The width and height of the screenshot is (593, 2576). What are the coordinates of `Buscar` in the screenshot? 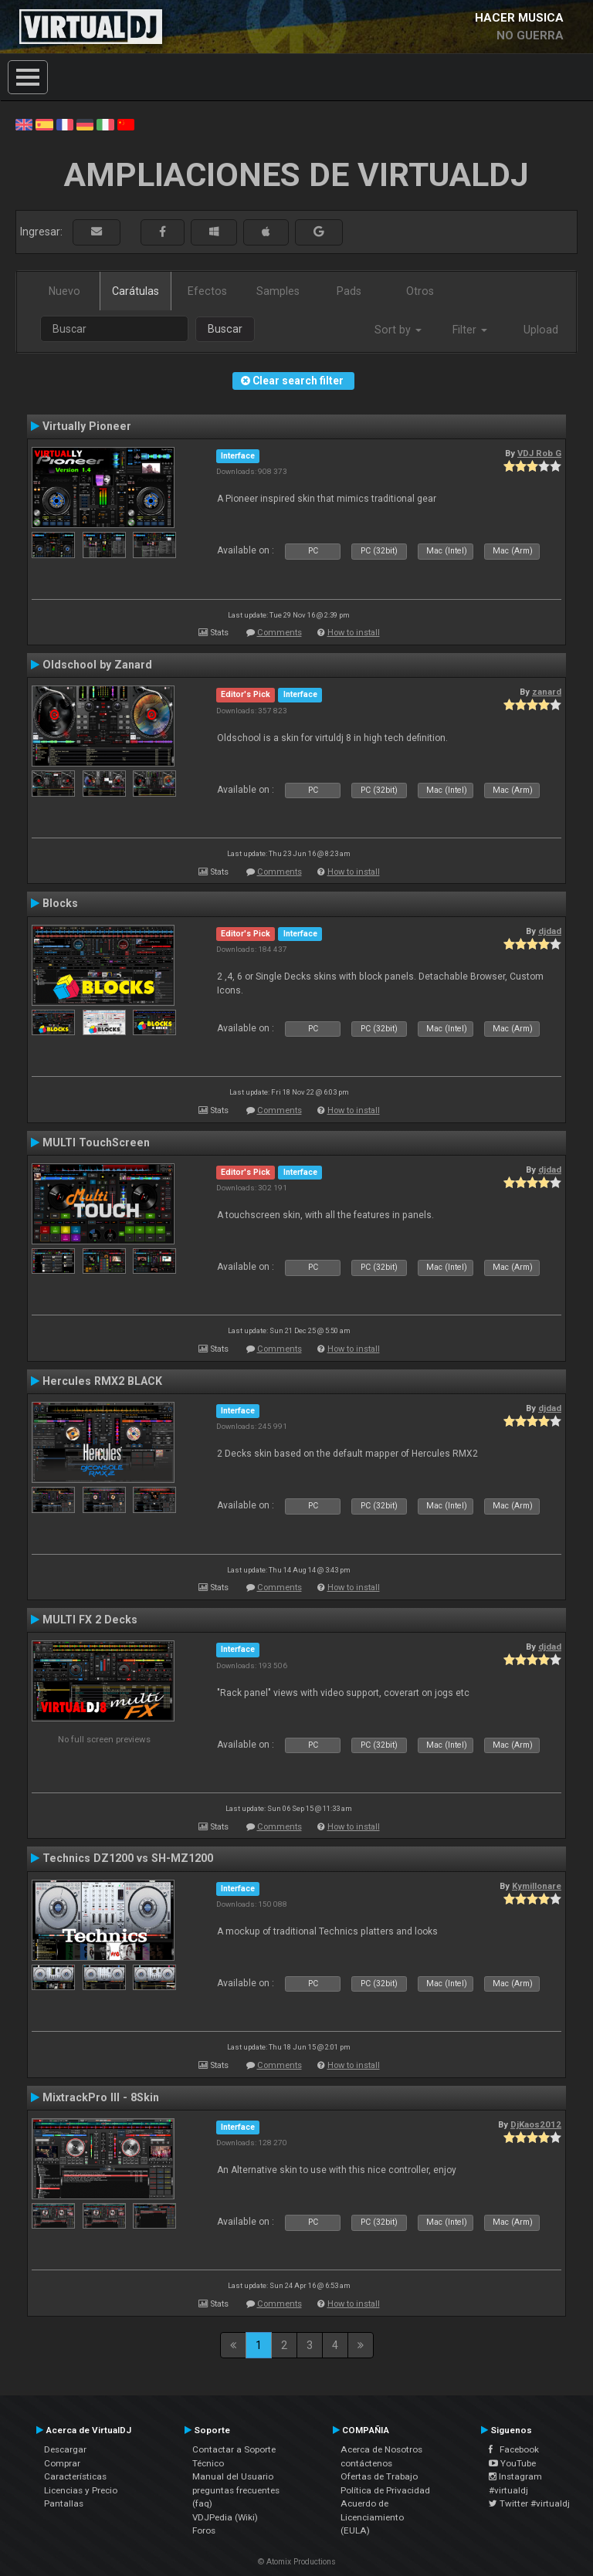 It's located at (225, 329).